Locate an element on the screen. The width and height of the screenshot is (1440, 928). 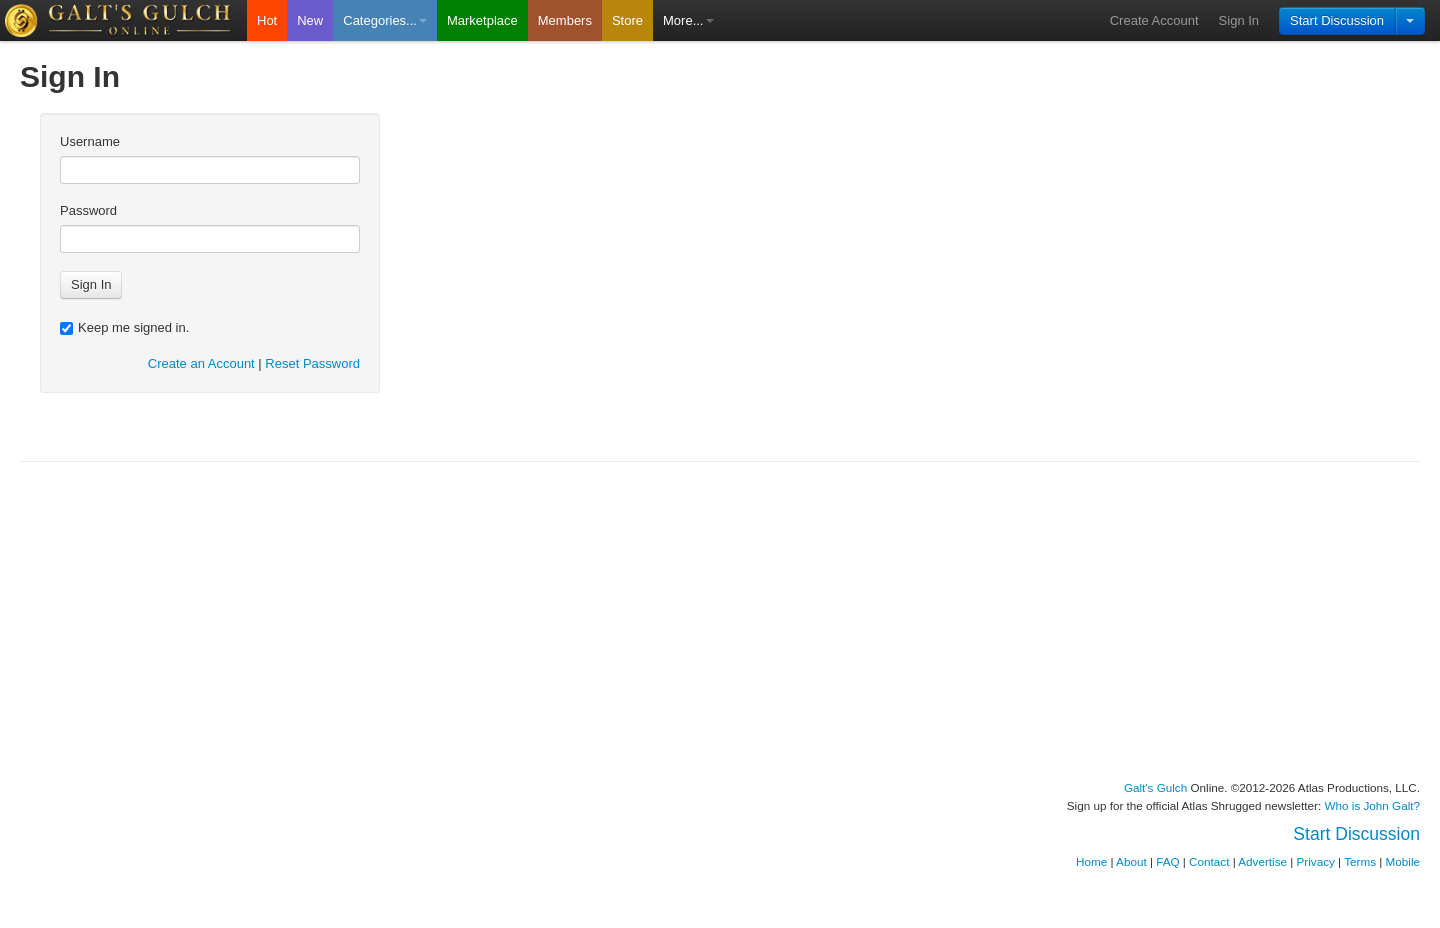
Reset Password is located at coordinates (312, 363).